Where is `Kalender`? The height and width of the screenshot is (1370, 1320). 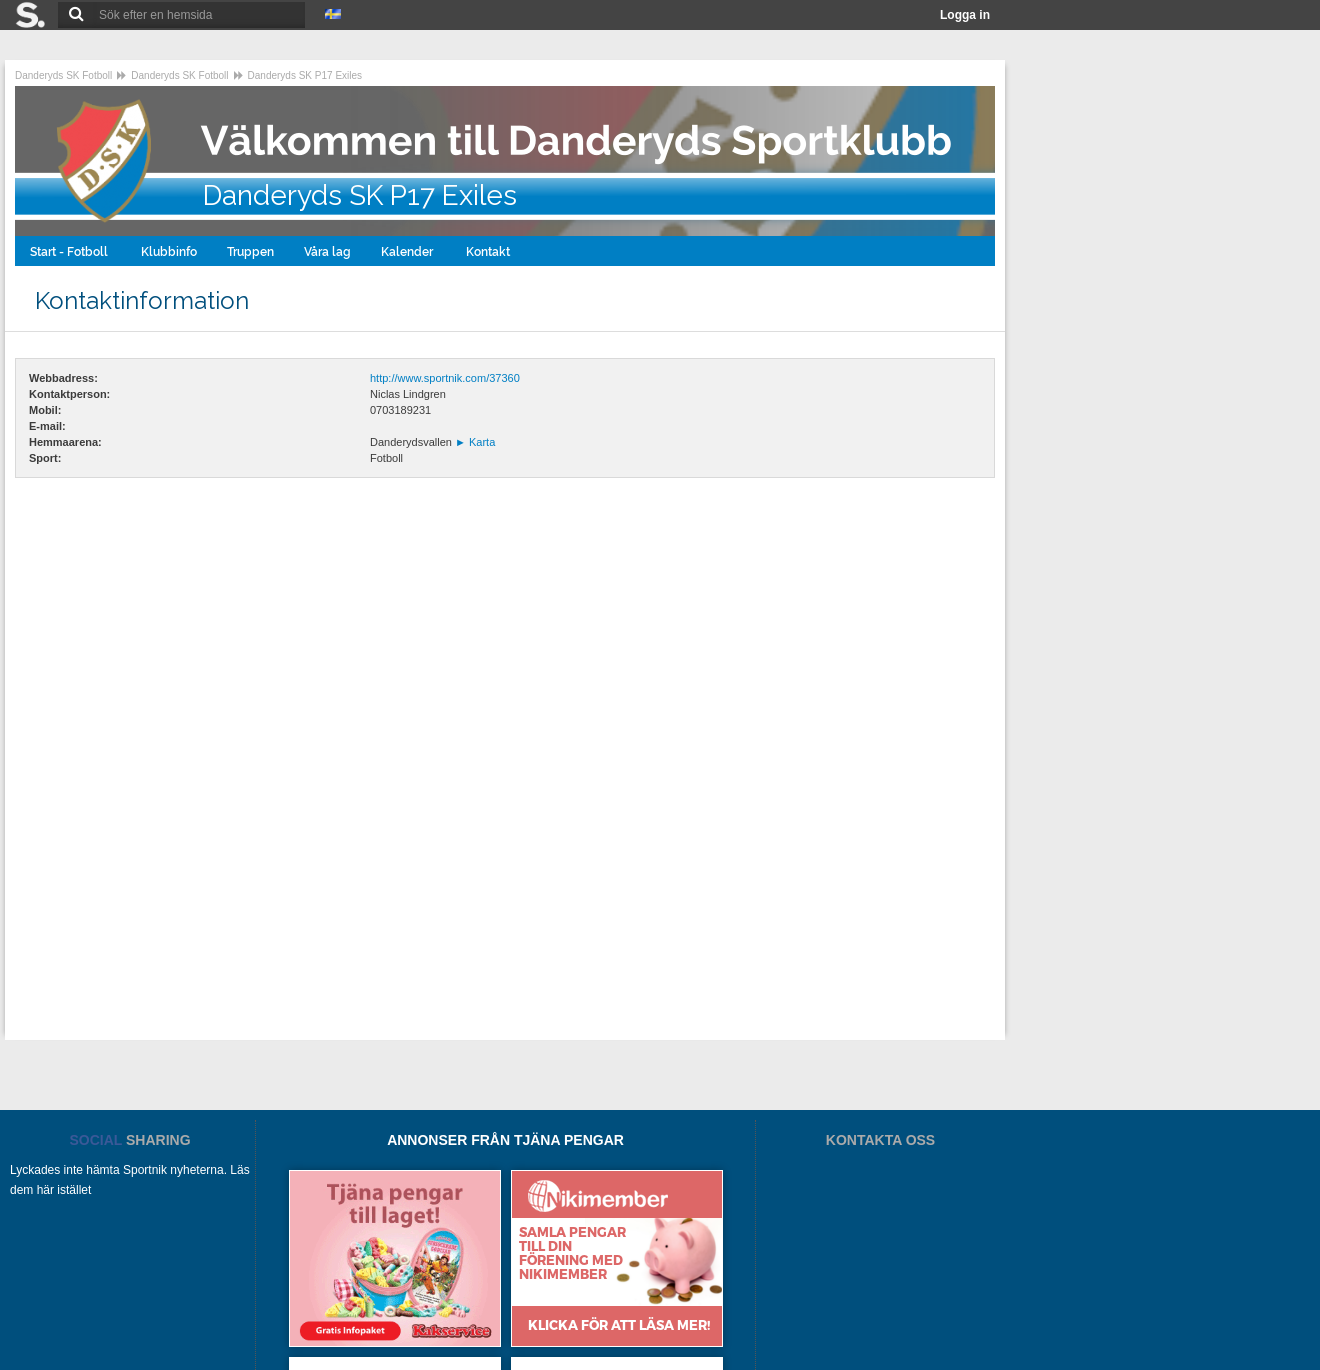
Kalender is located at coordinates (408, 252).